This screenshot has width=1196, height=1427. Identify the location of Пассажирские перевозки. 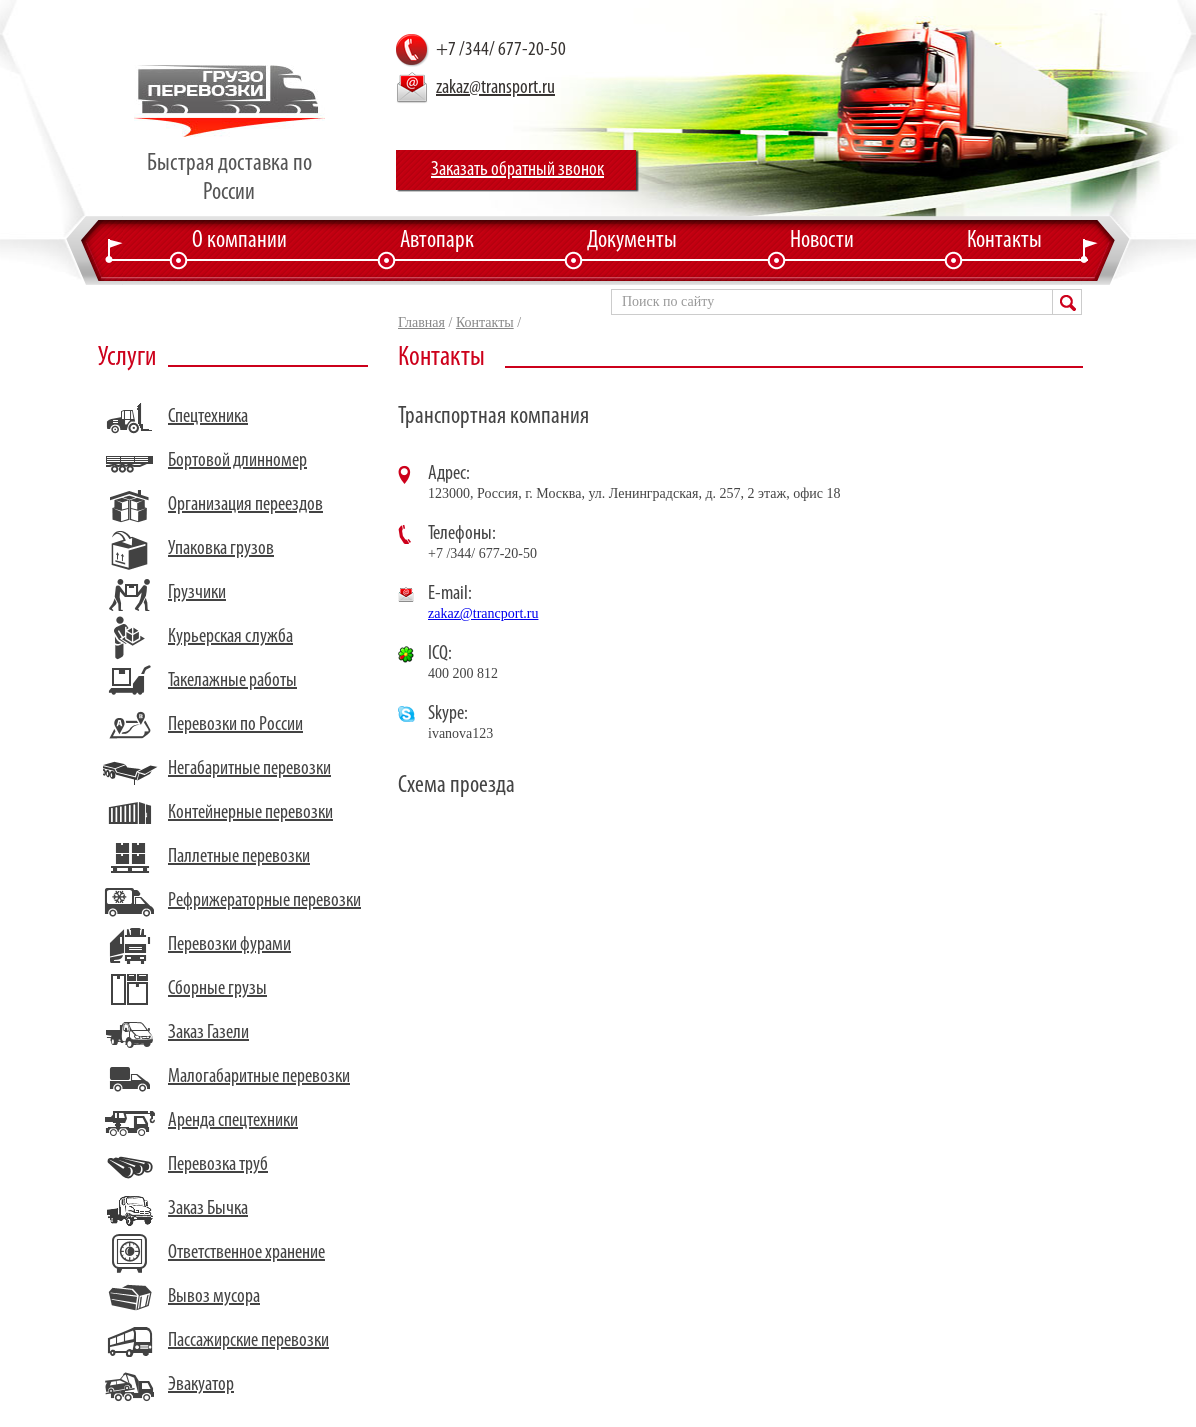
(248, 1341).